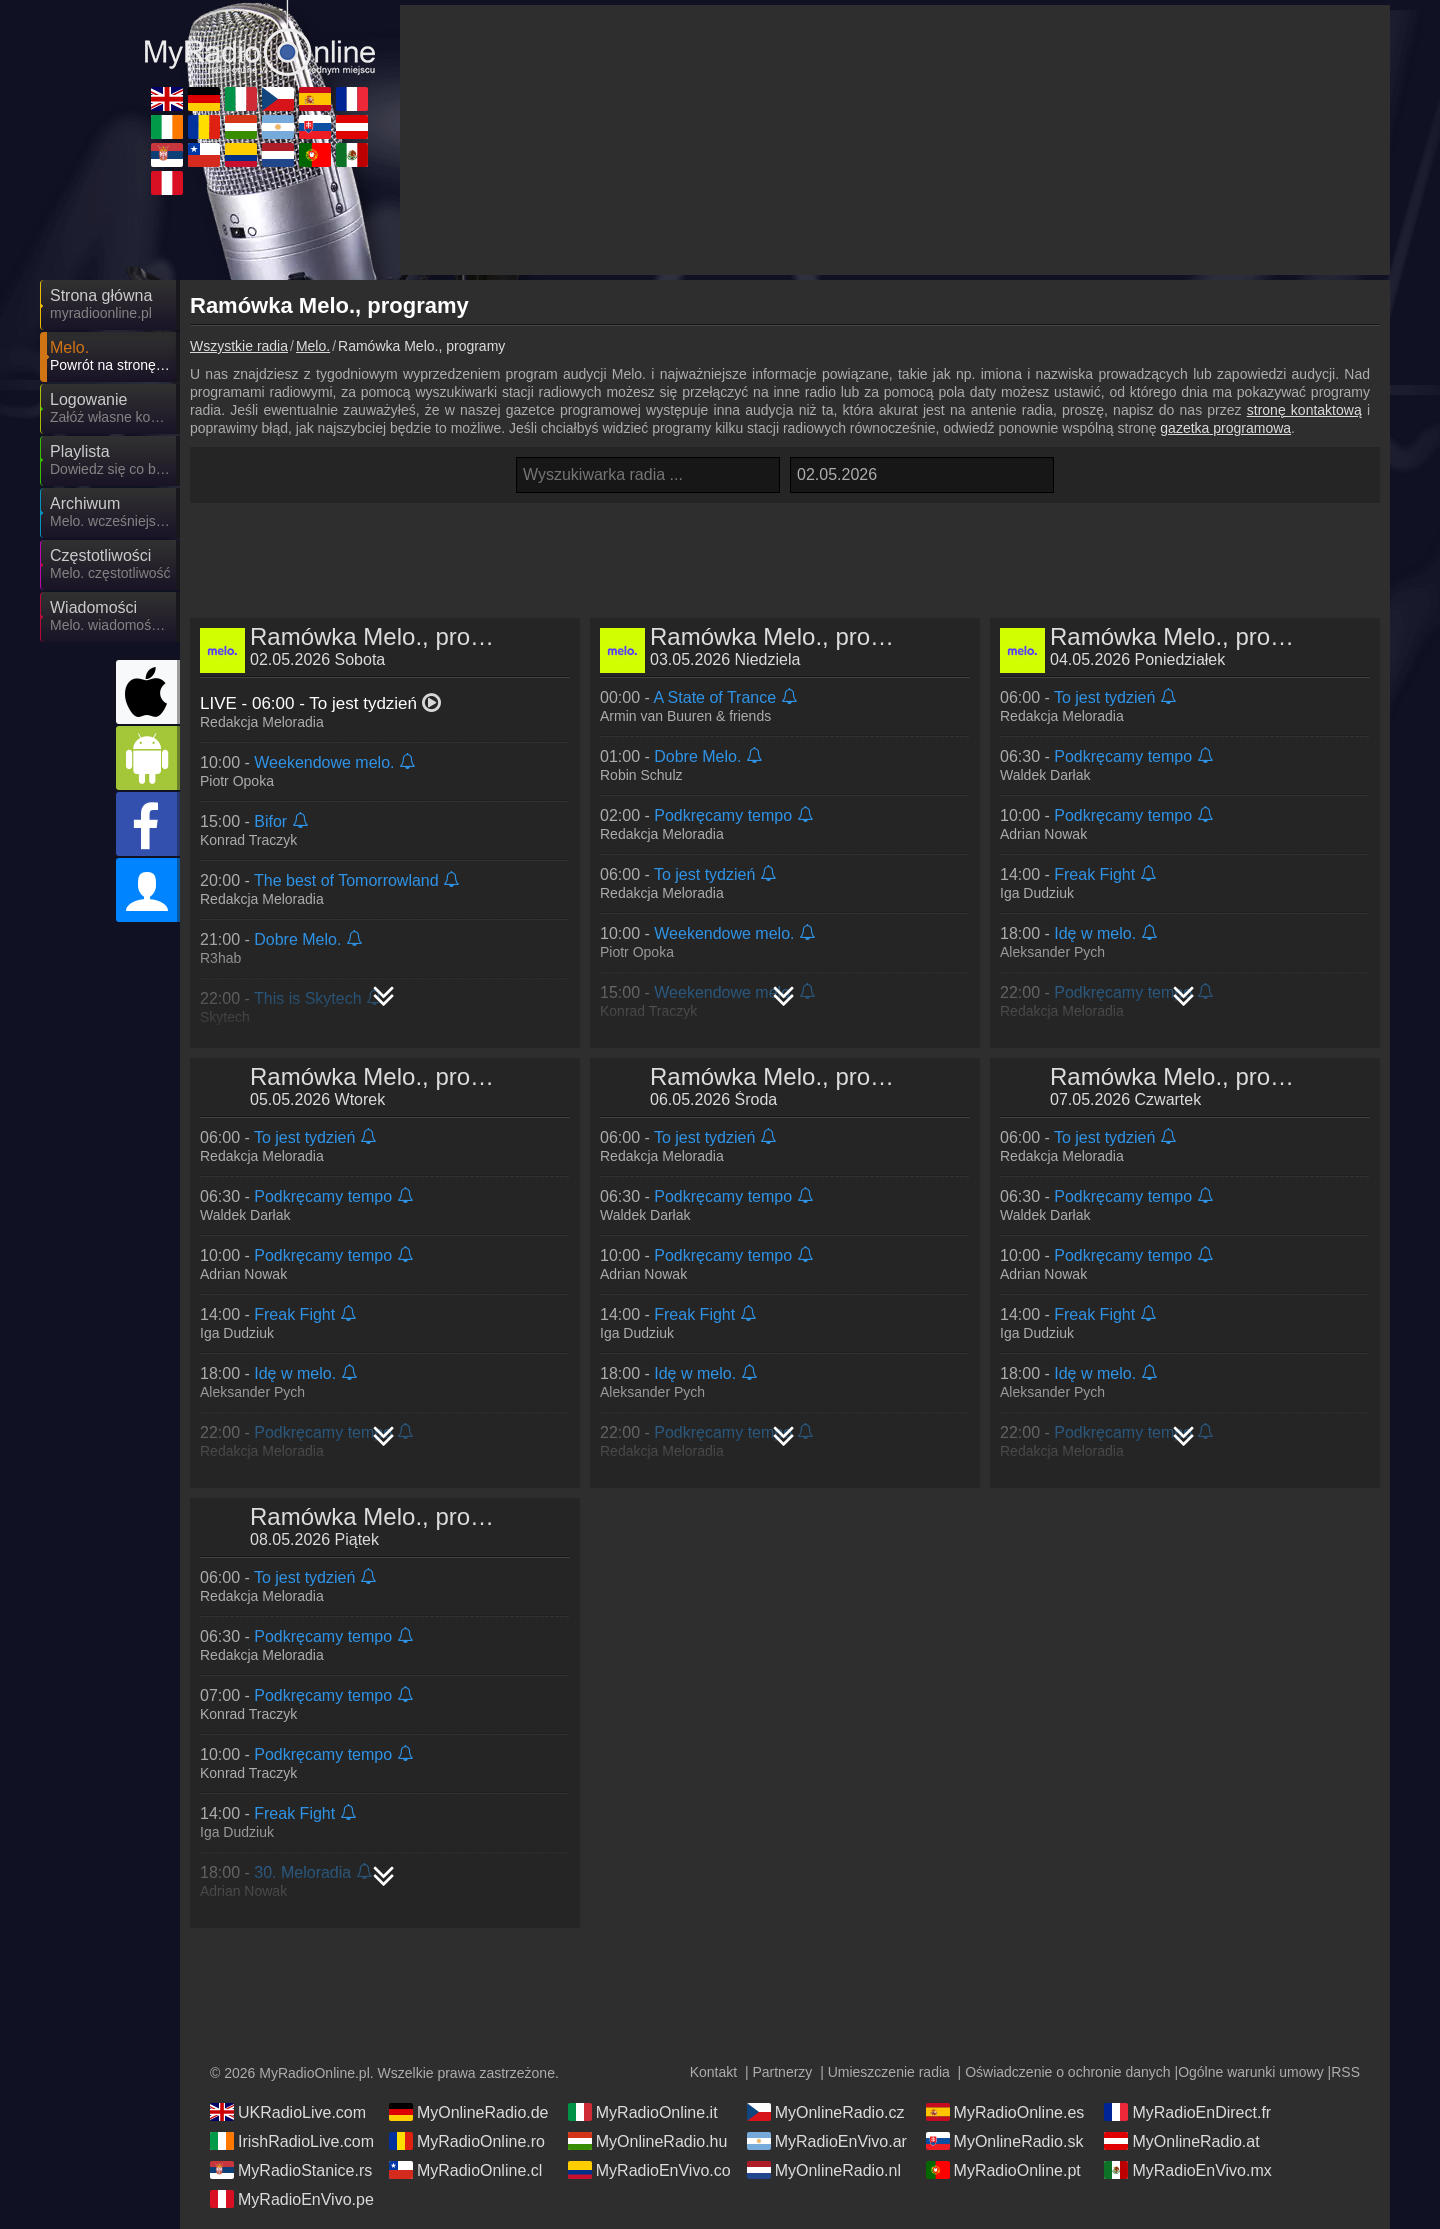  I want to click on MyOnlineRadio.at, so click(1181, 2141).